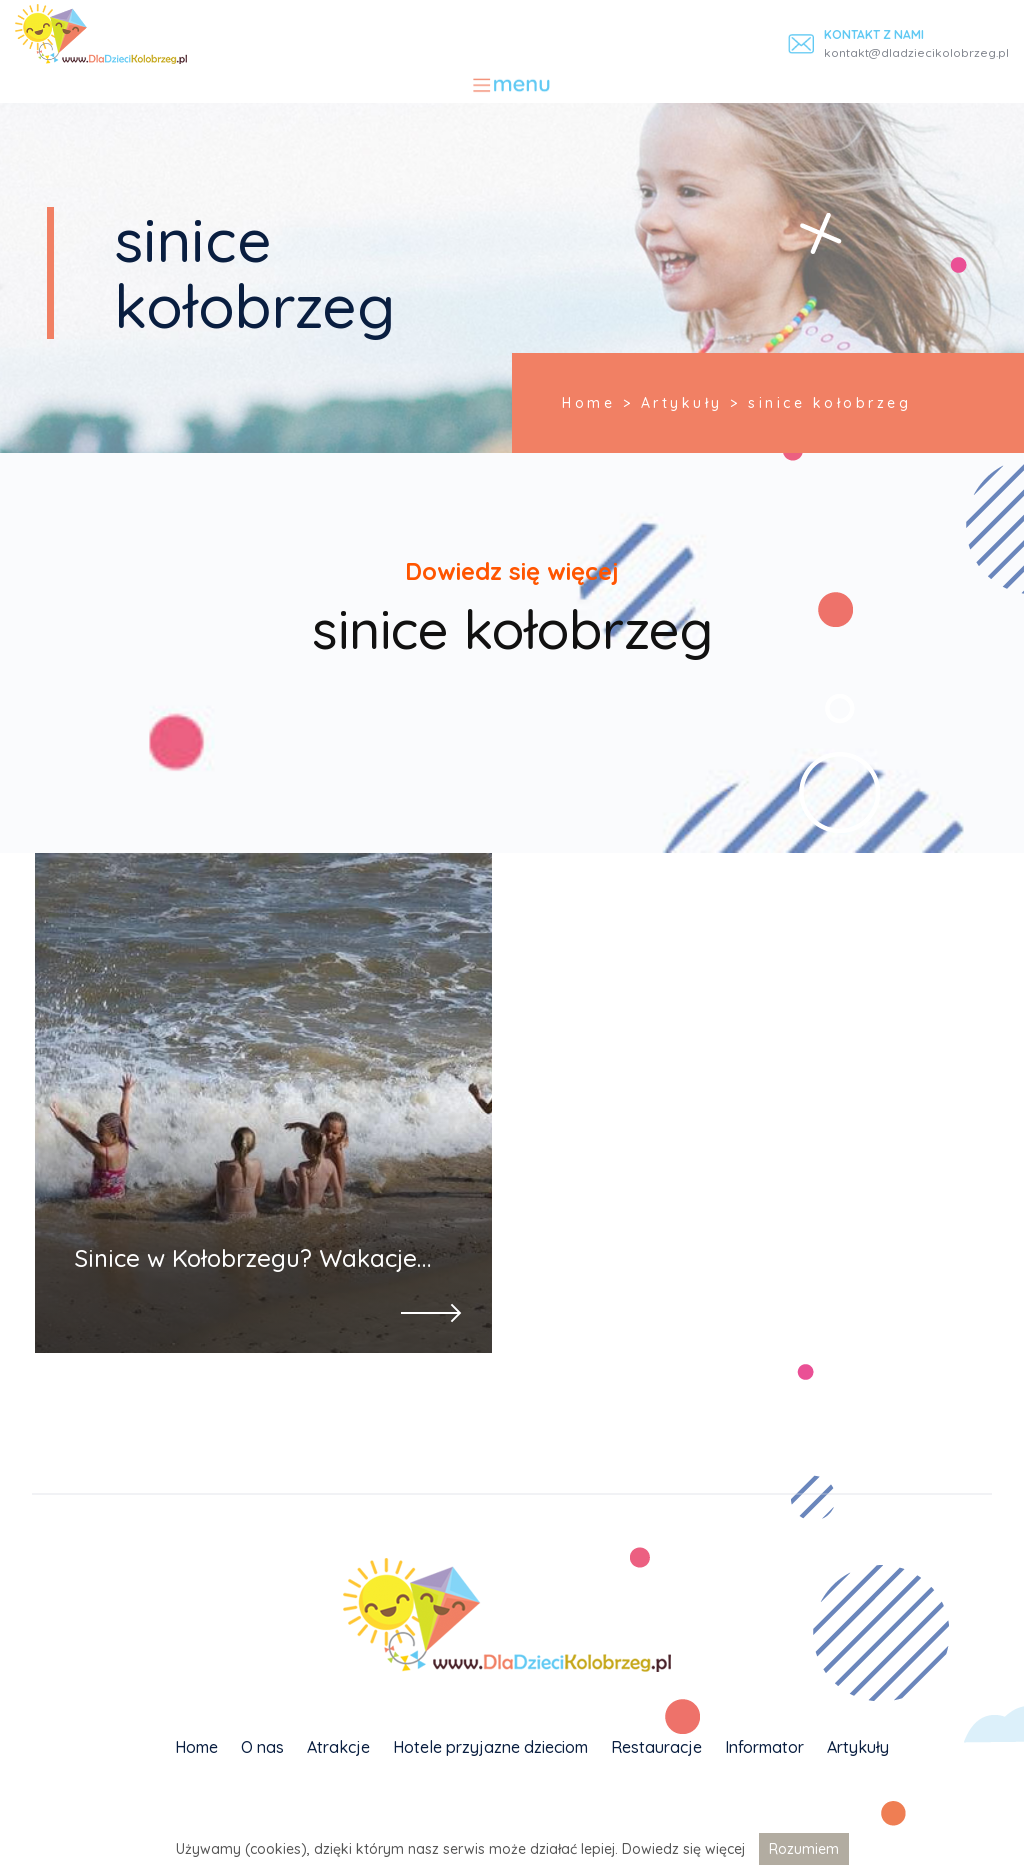 This screenshot has width=1024, height=1872. Describe the element at coordinates (512, 85) in the screenshot. I see `[Toggle navigation]` at that location.